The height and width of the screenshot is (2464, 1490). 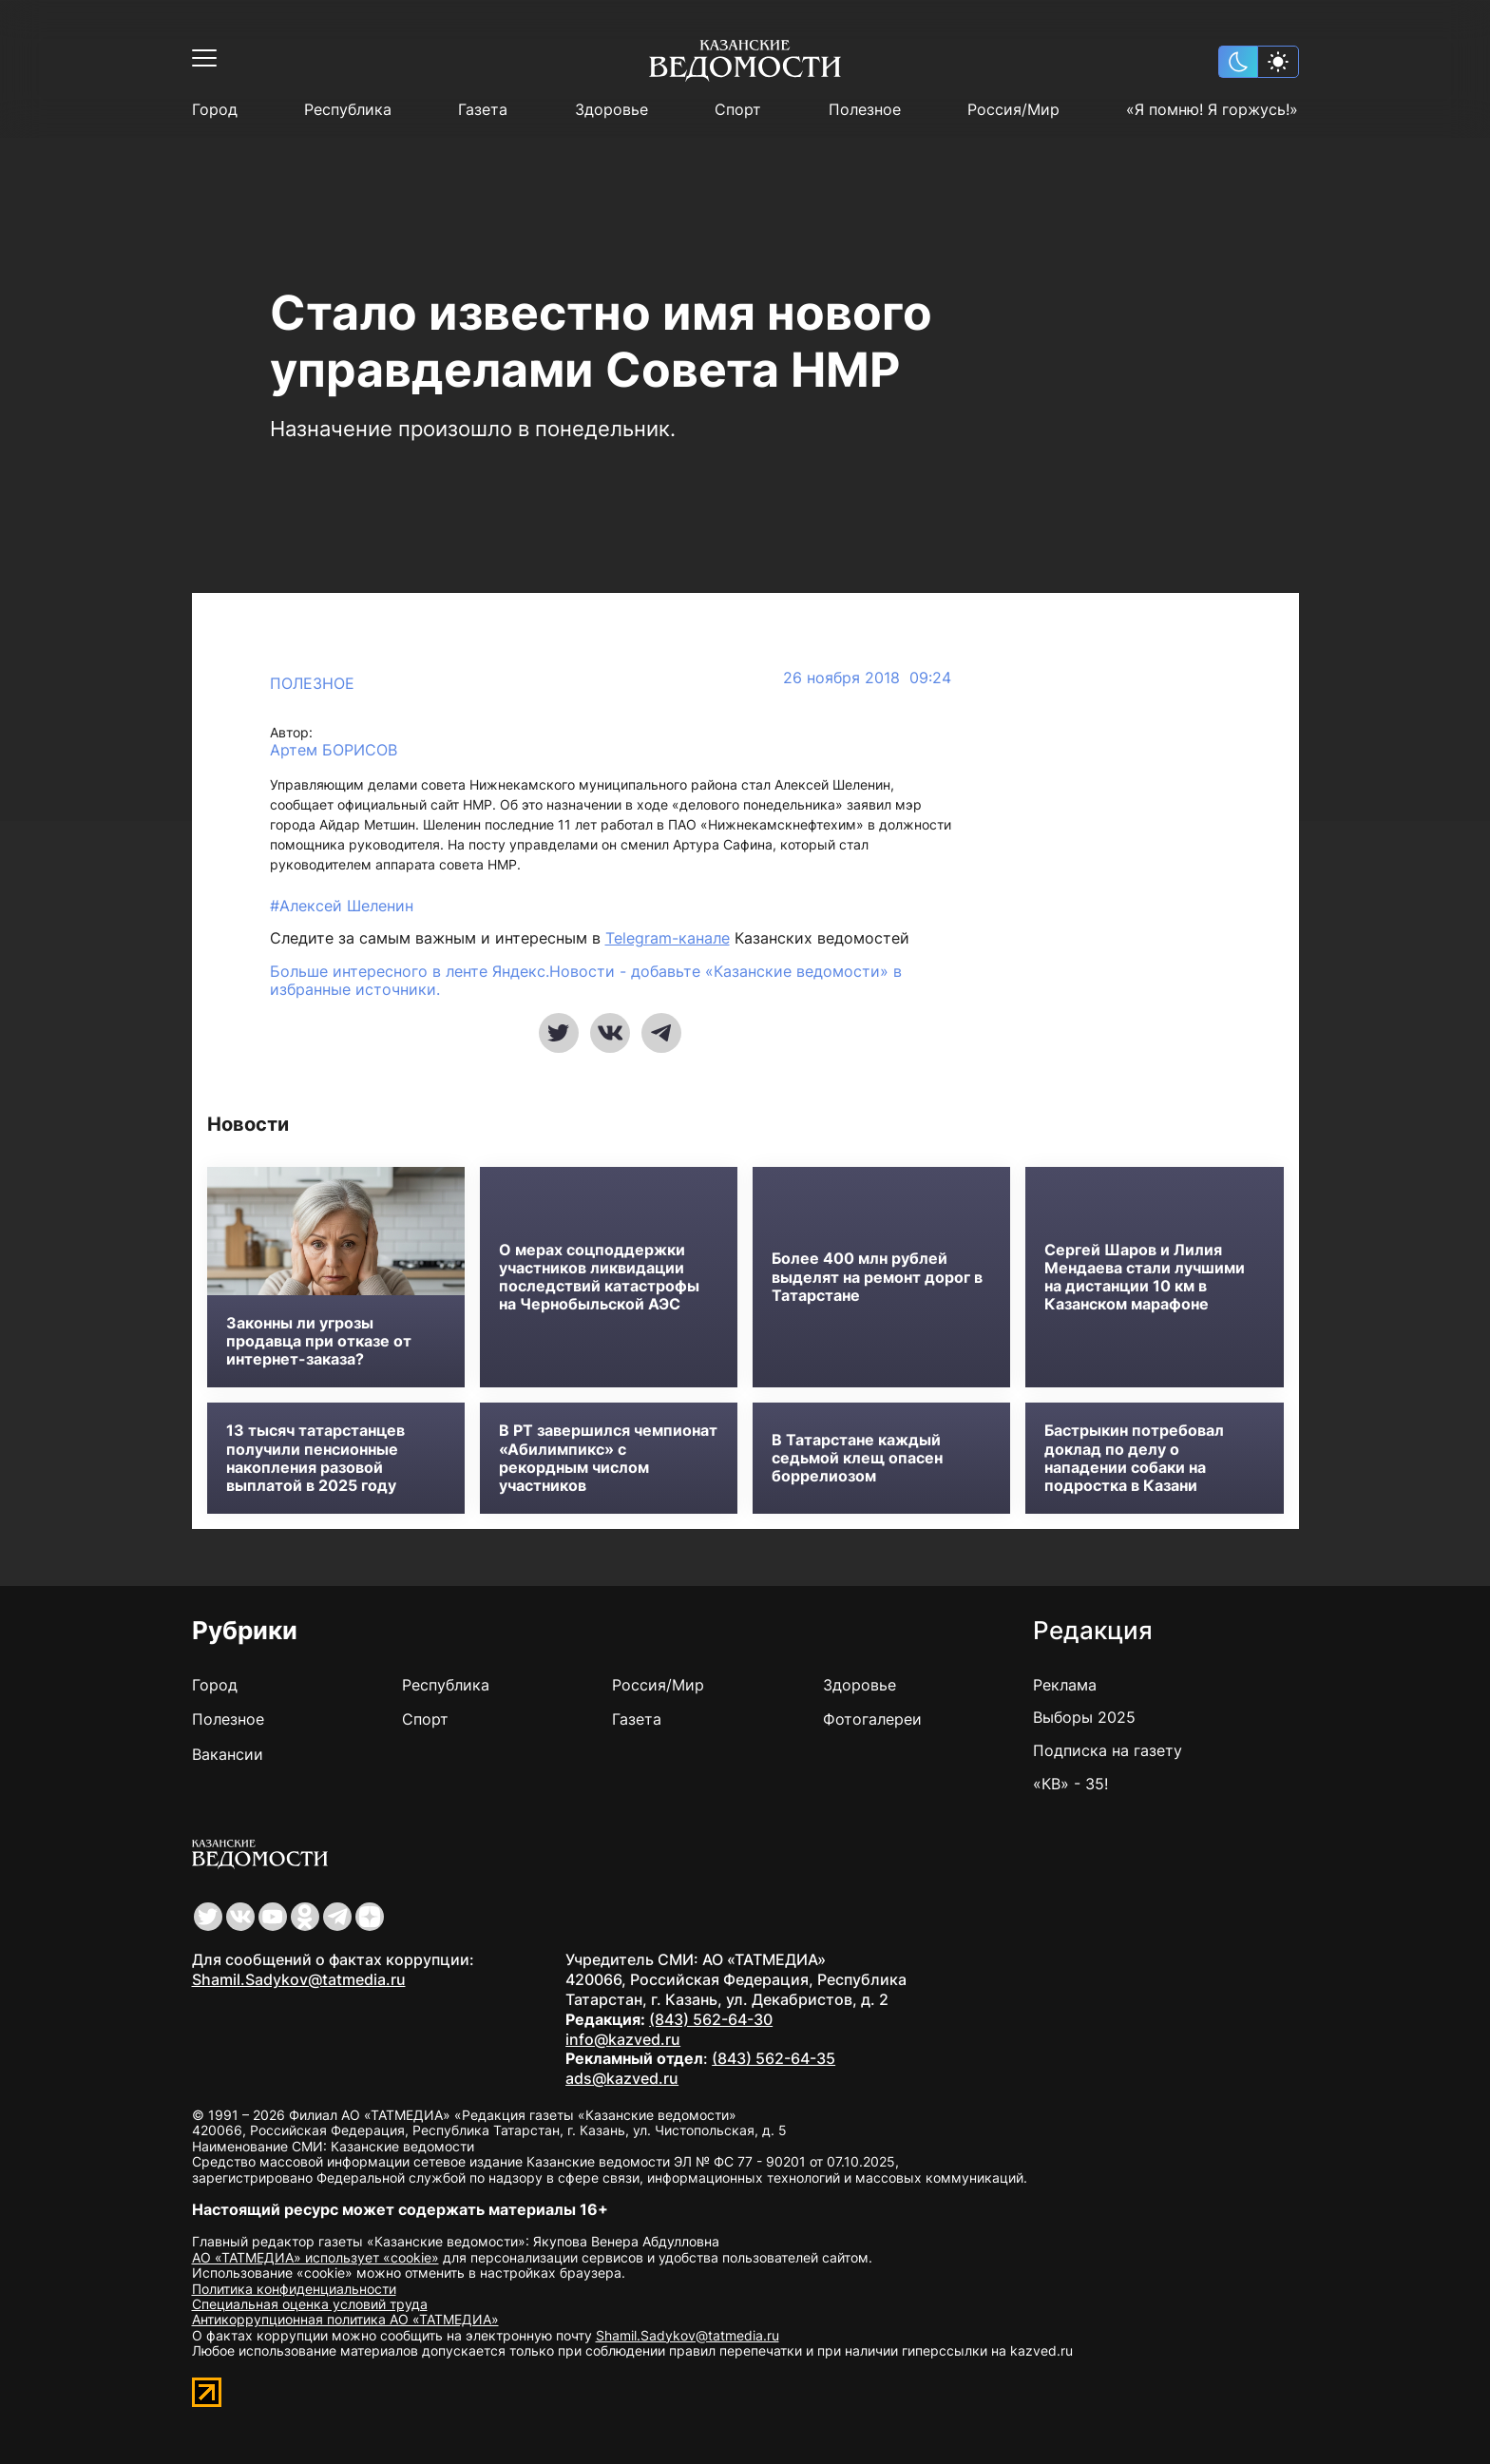 What do you see at coordinates (482, 110) in the screenshot?
I see `Газета` at bounding box center [482, 110].